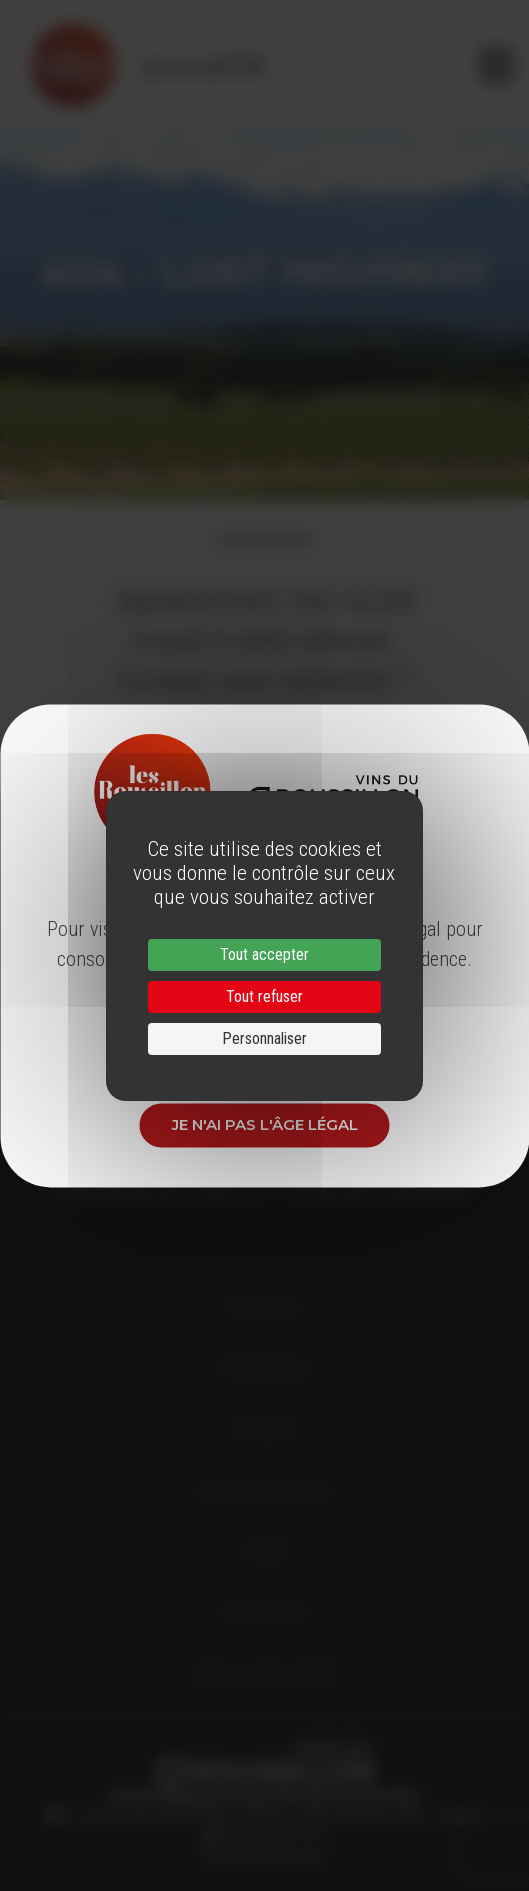 The height and width of the screenshot is (1891, 529). Describe the element at coordinates (264, 1038) in the screenshot. I see `Personnaliser [Personnaliser (fenêtre modale)]` at that location.